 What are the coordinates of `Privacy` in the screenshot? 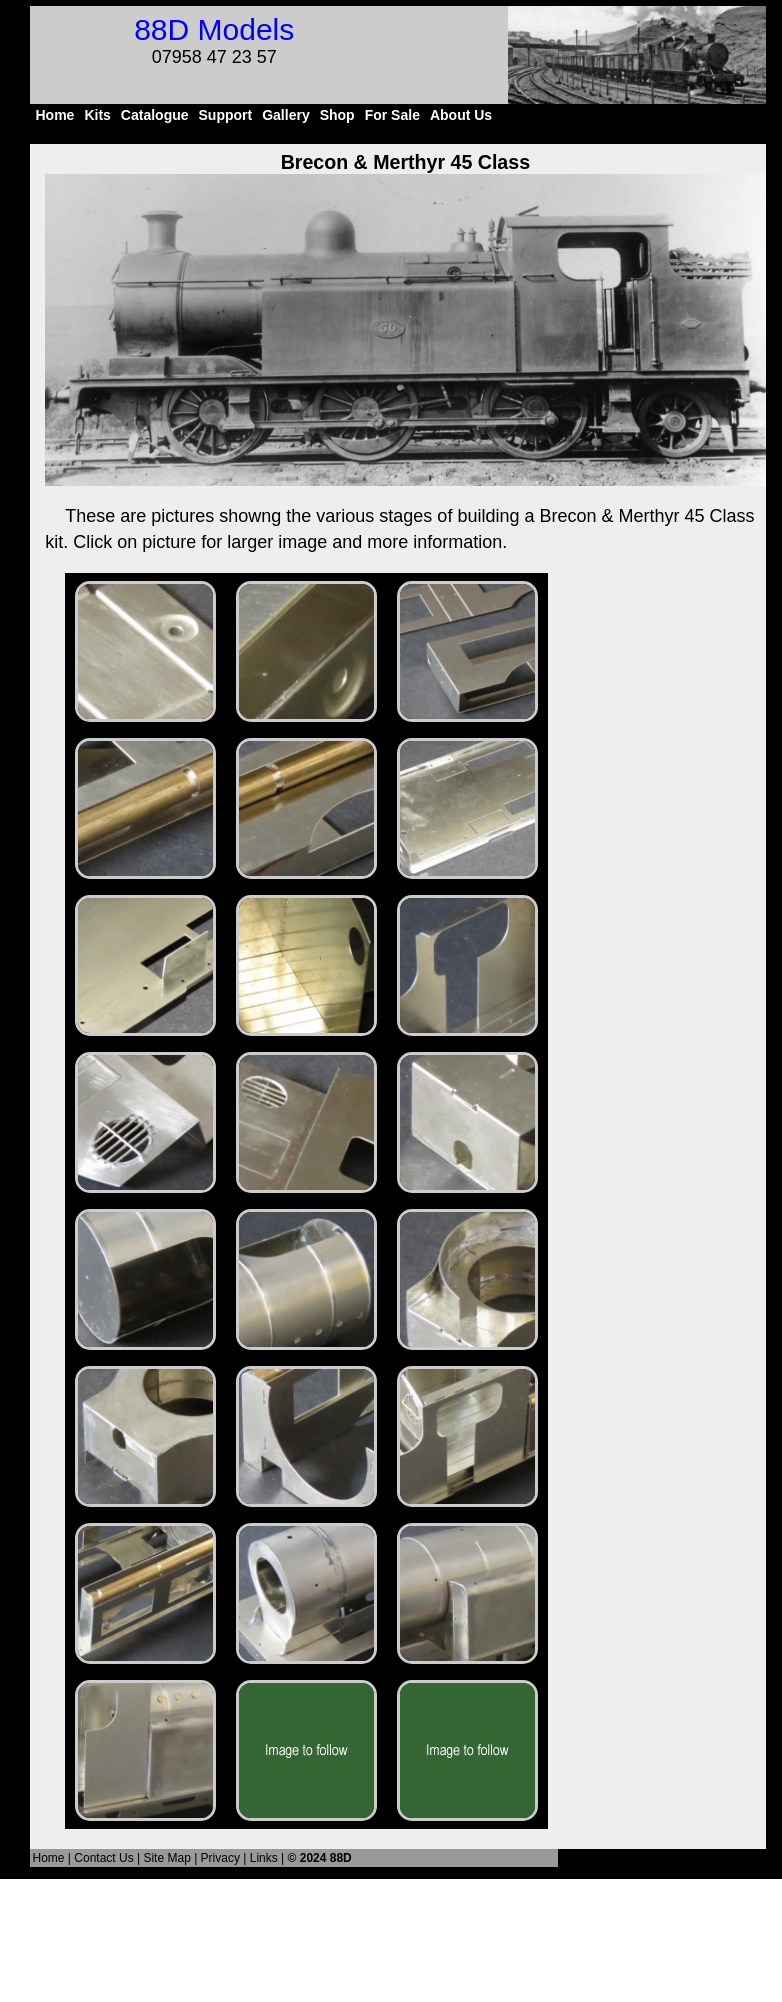 It's located at (220, 1858).